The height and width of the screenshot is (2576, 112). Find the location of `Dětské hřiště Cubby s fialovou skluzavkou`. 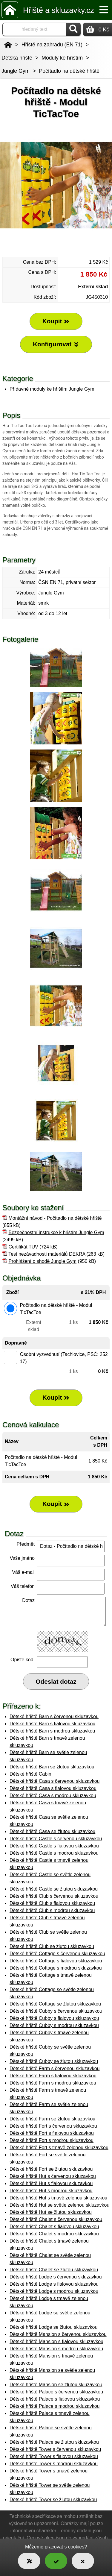

Dětské hřiště Cubby s fialovou skluzavkou is located at coordinates (54, 2018).